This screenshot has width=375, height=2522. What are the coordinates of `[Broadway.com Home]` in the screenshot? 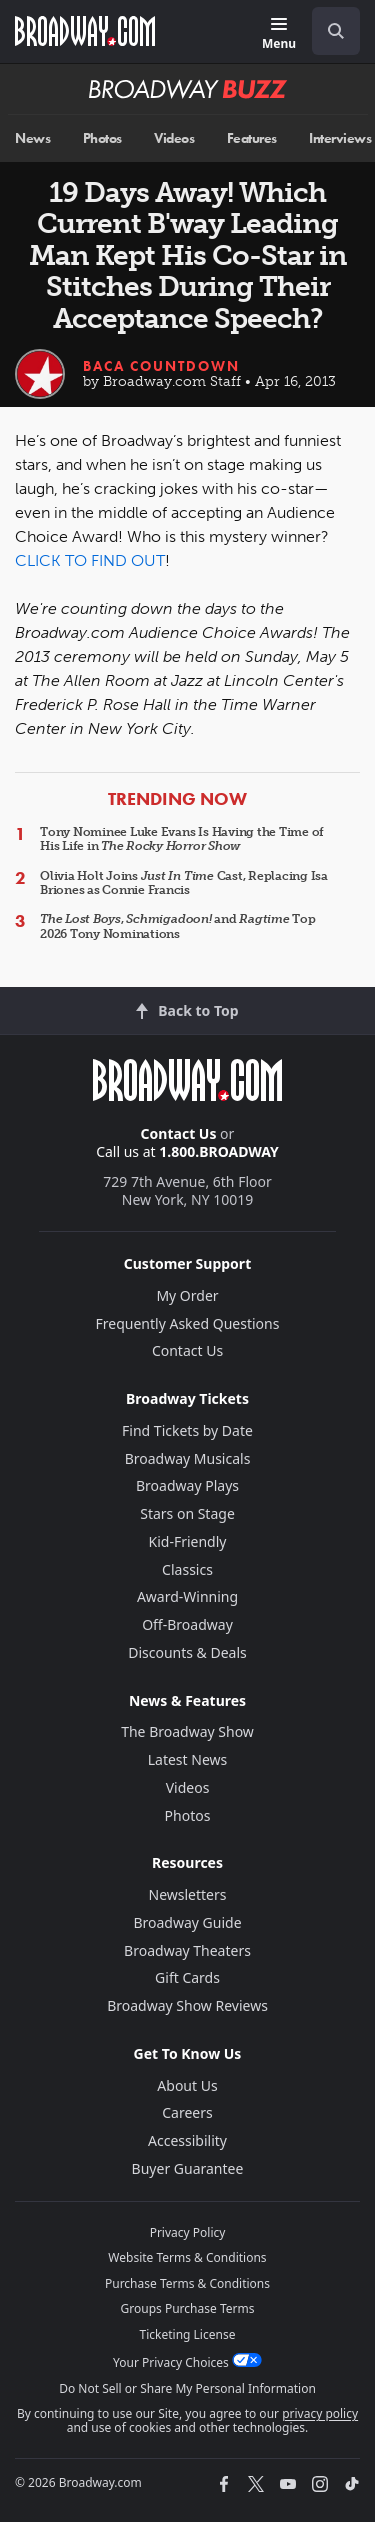 It's located at (85, 31).